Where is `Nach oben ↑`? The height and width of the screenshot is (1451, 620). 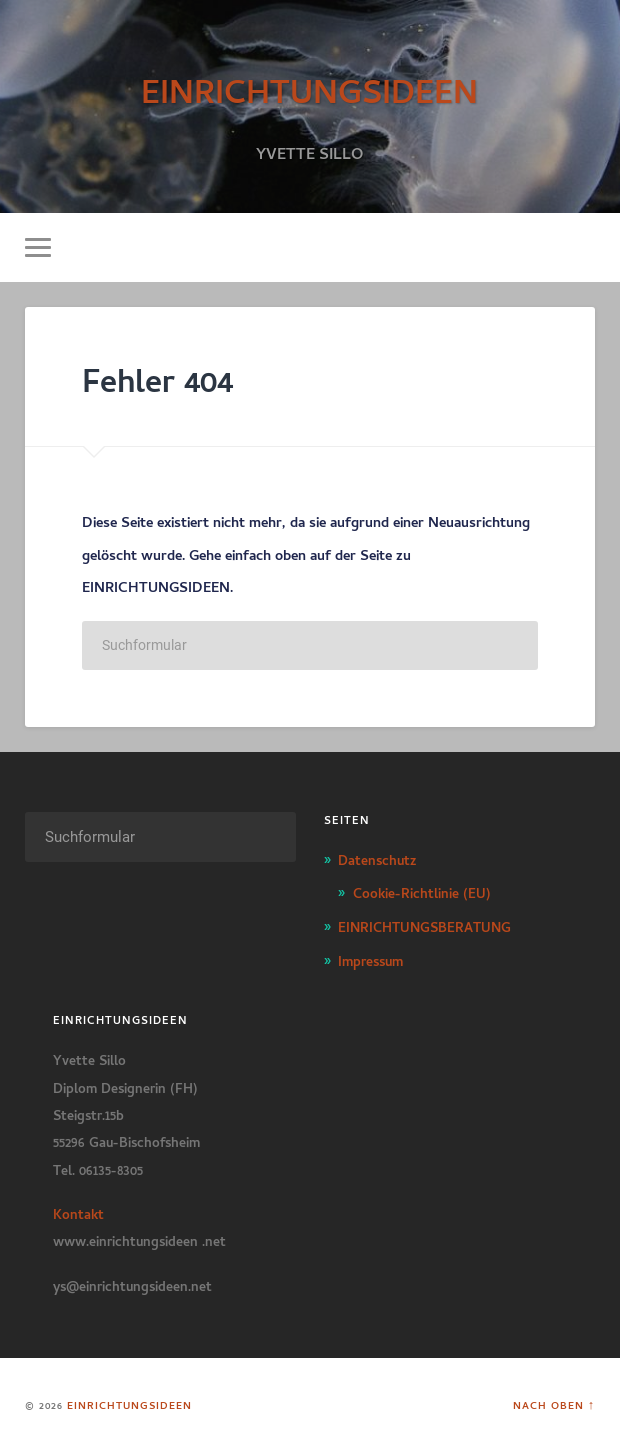 Nach oben ↑ is located at coordinates (554, 1404).